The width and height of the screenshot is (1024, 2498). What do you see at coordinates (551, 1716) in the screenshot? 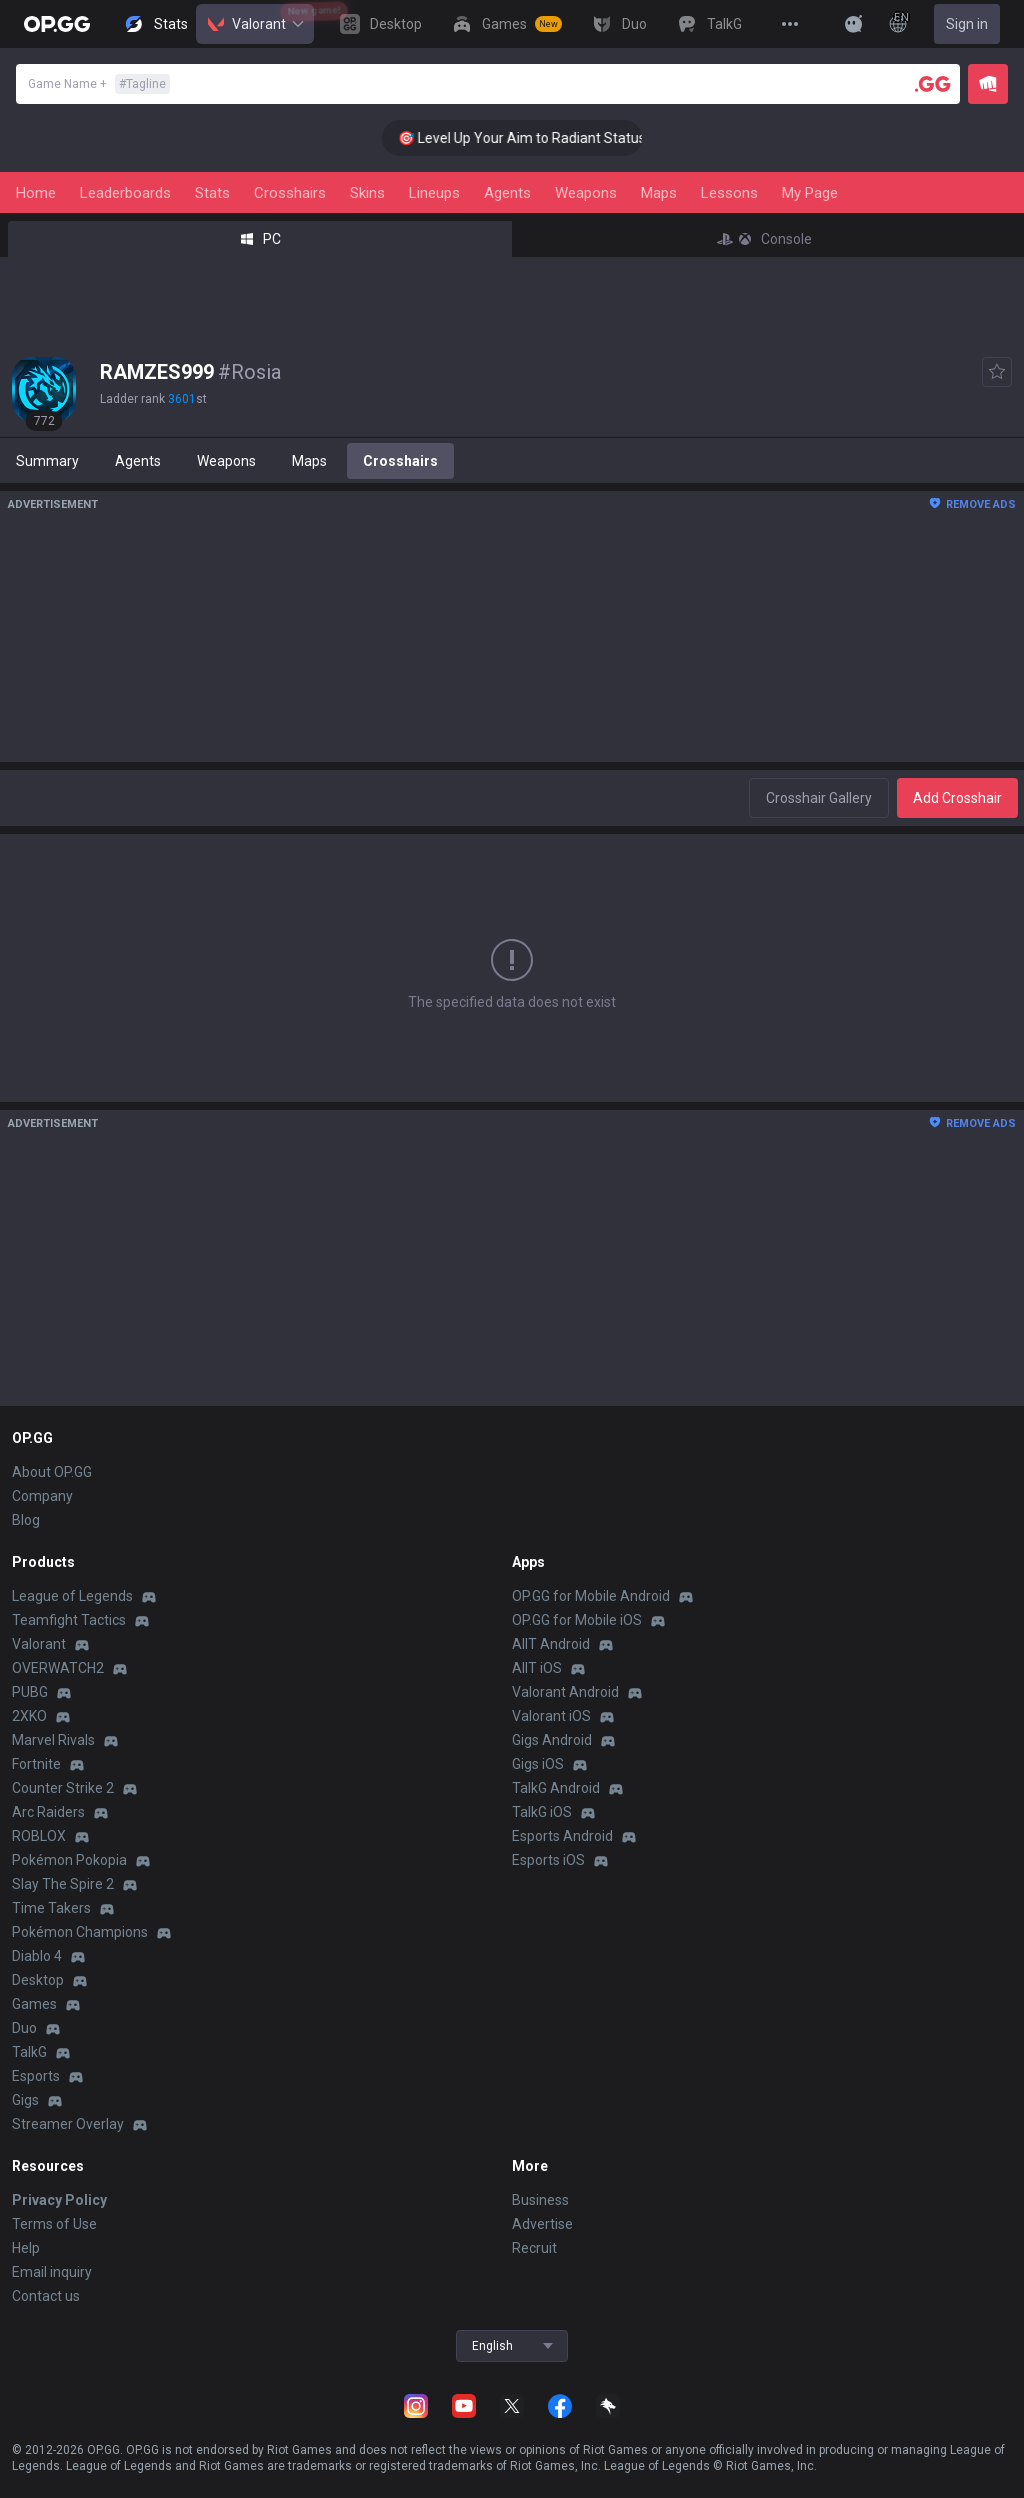
I see `Valorant iOS` at bounding box center [551, 1716].